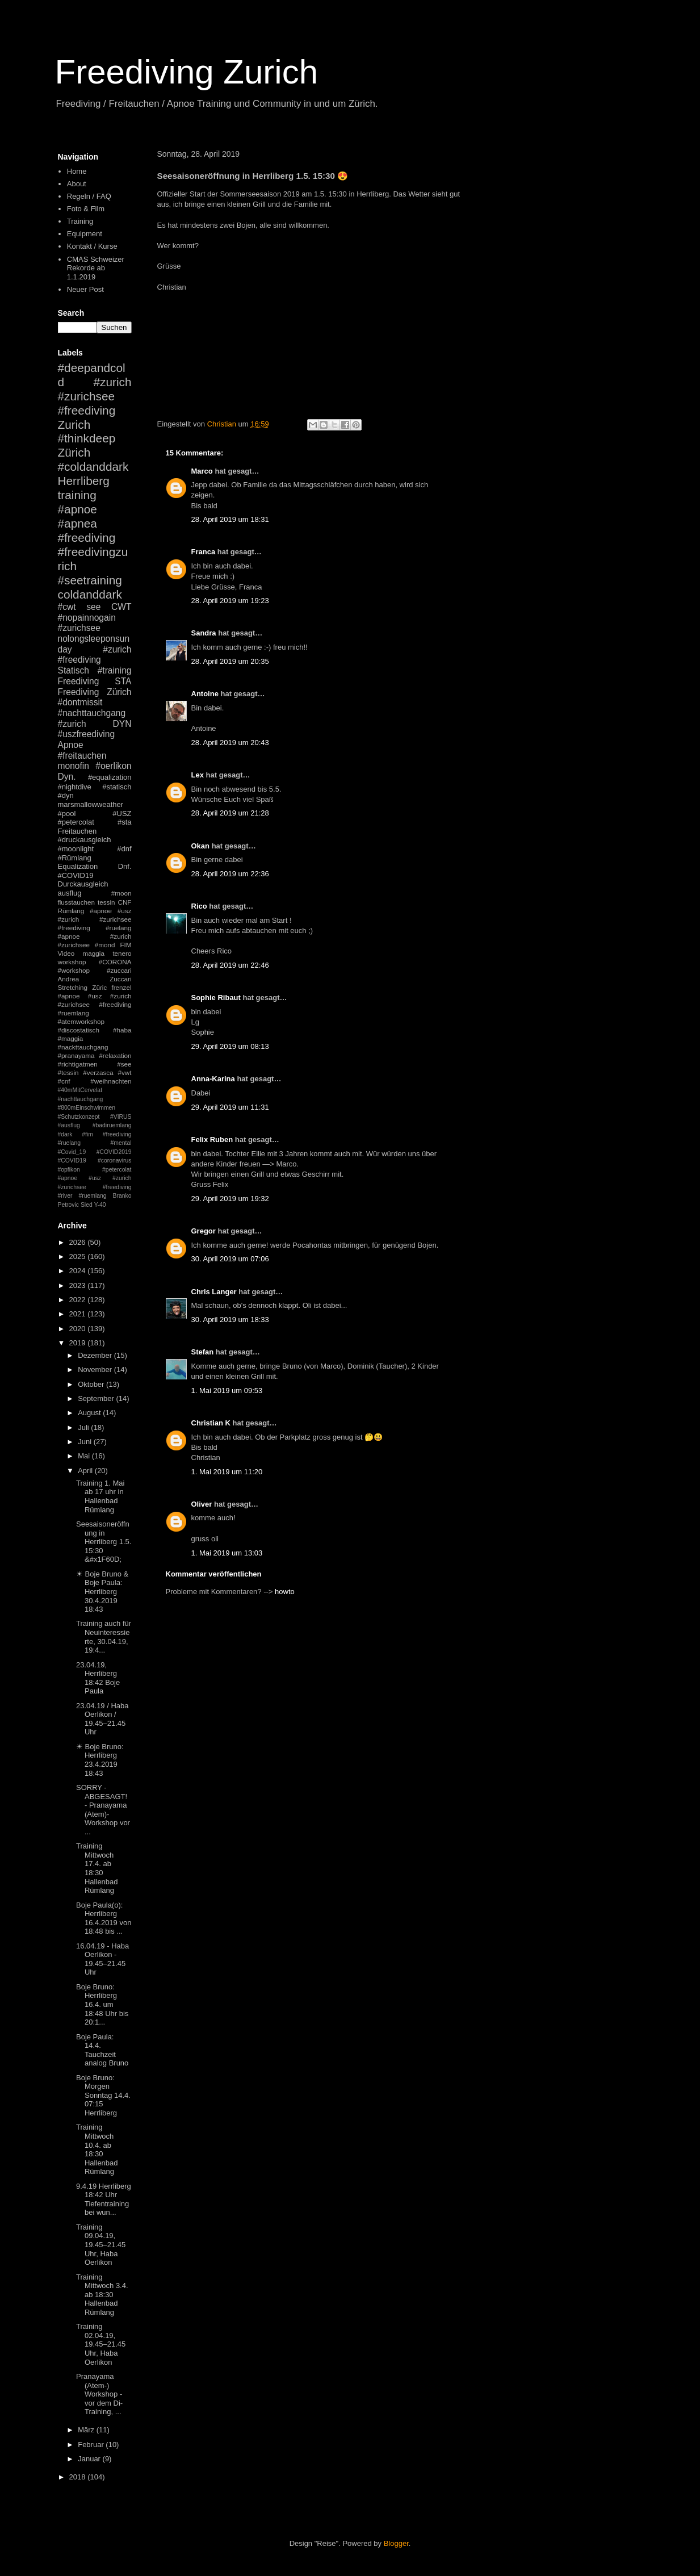 This screenshot has width=700, height=2576. What do you see at coordinates (70, 1038) in the screenshot?
I see `#maggia` at bounding box center [70, 1038].